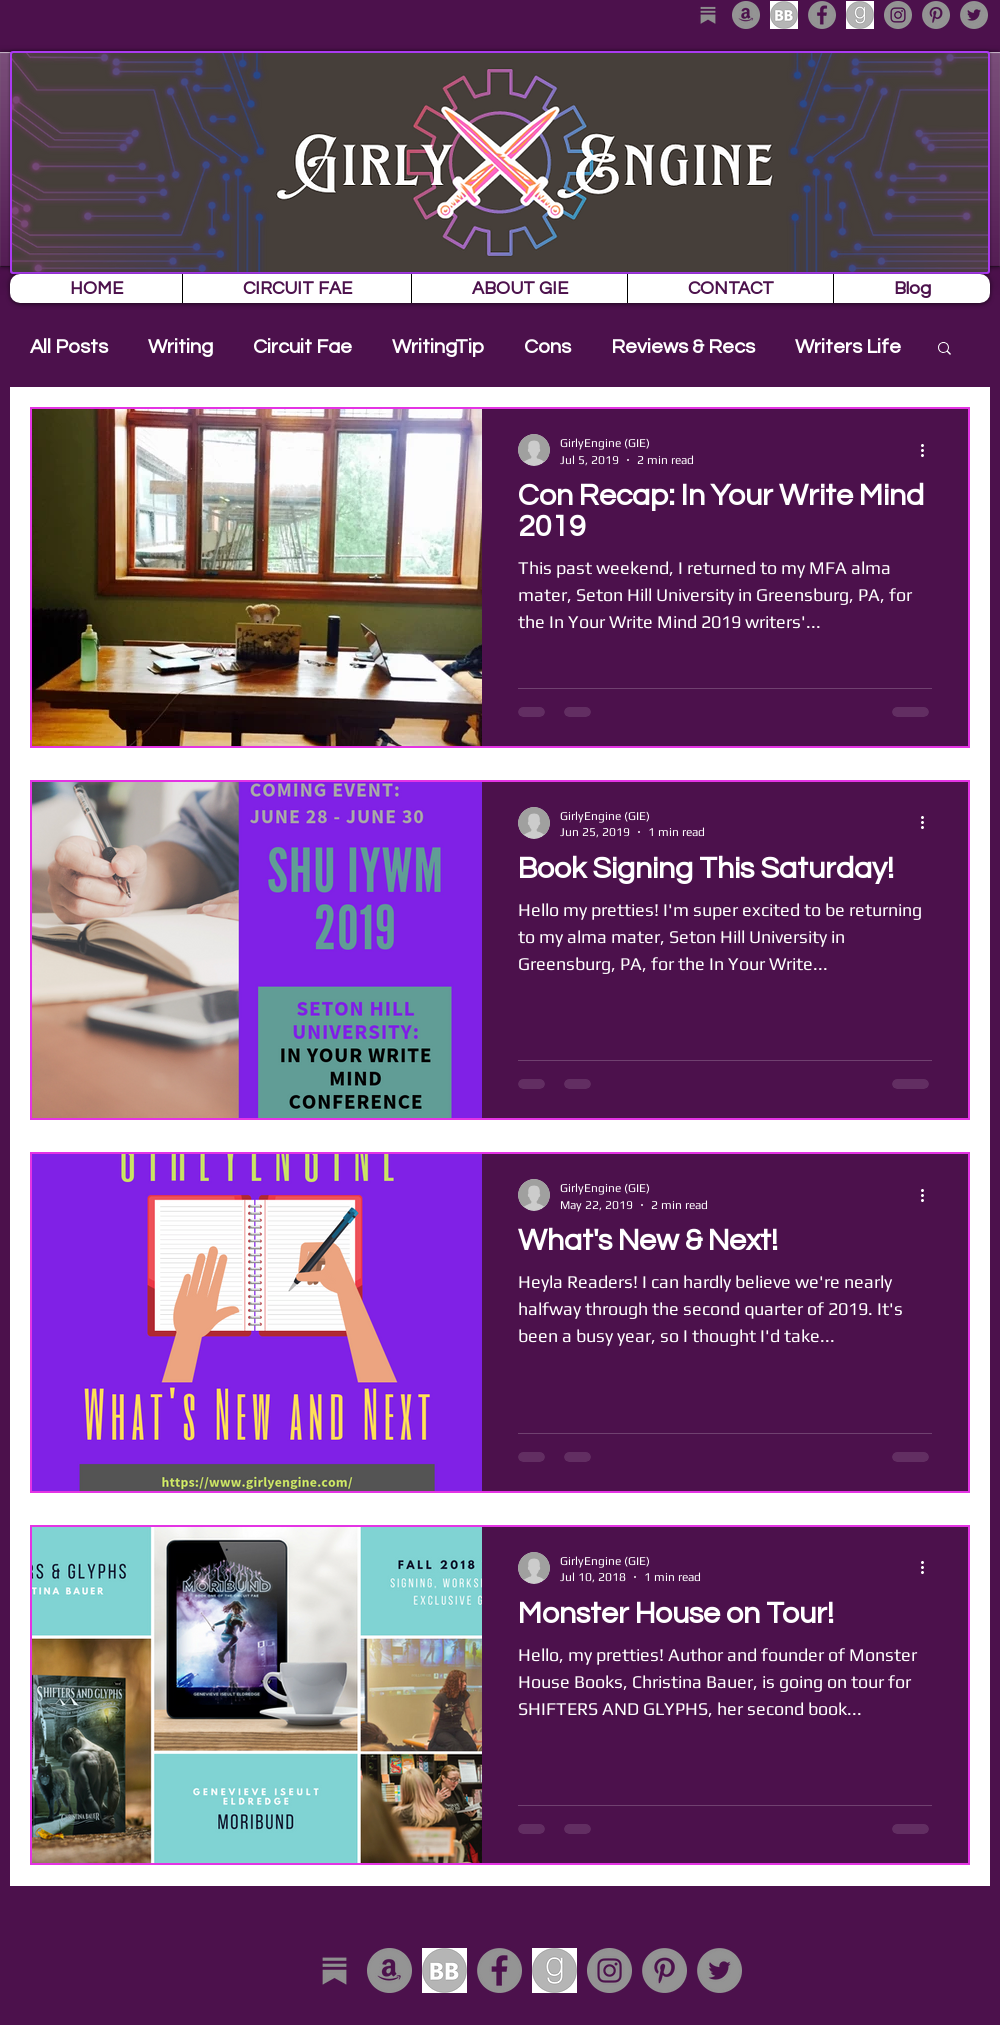  I want to click on [Facebook - Grey Circle], so click(822, 15).